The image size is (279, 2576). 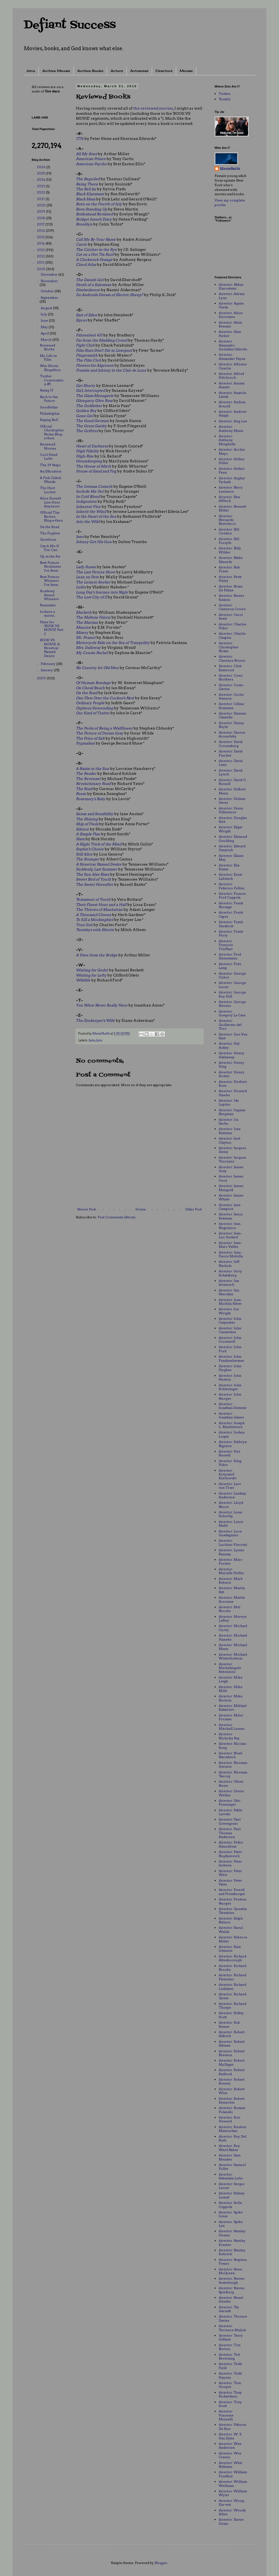 I want to click on director: Joshua Logan, so click(x=232, y=1434).